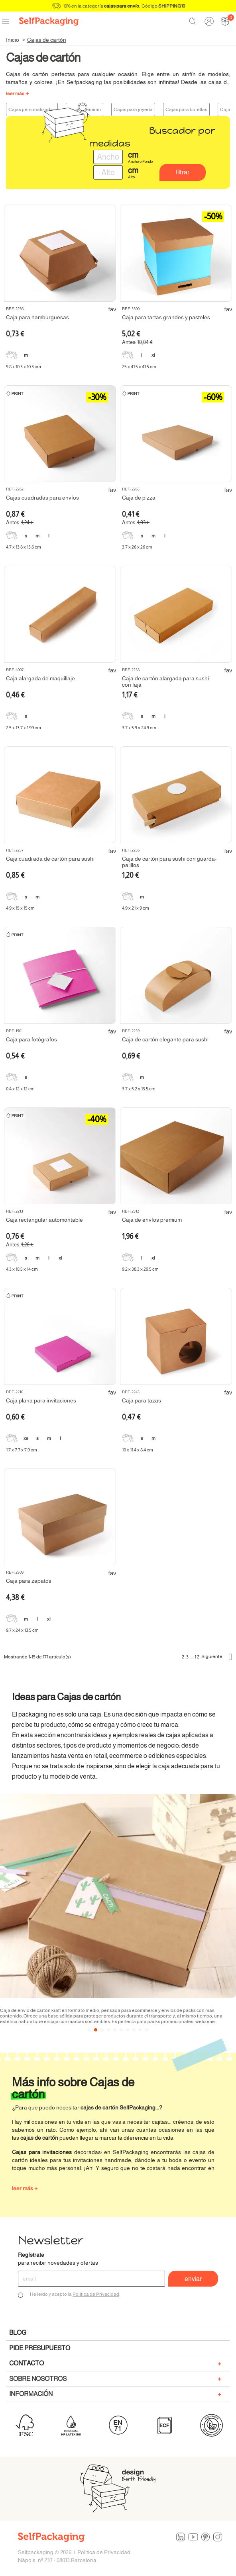 Image resolution: width=236 pixels, height=2576 pixels. I want to click on Cajas para joyería, so click(133, 109).